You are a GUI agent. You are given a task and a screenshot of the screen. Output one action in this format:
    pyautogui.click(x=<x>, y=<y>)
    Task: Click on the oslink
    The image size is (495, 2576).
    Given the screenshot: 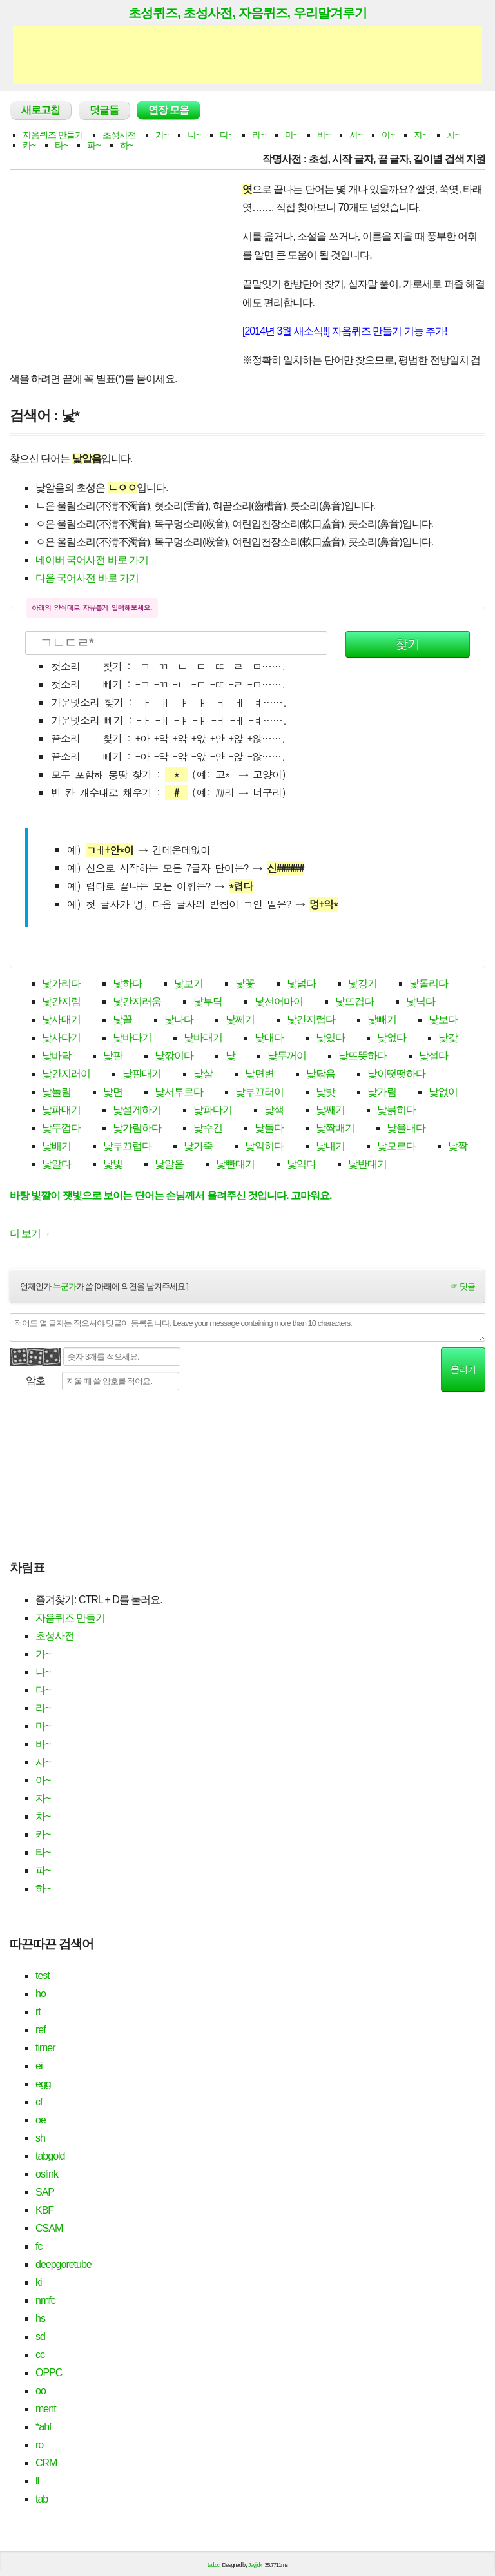 What is the action you would take?
    pyautogui.click(x=46, y=2174)
    